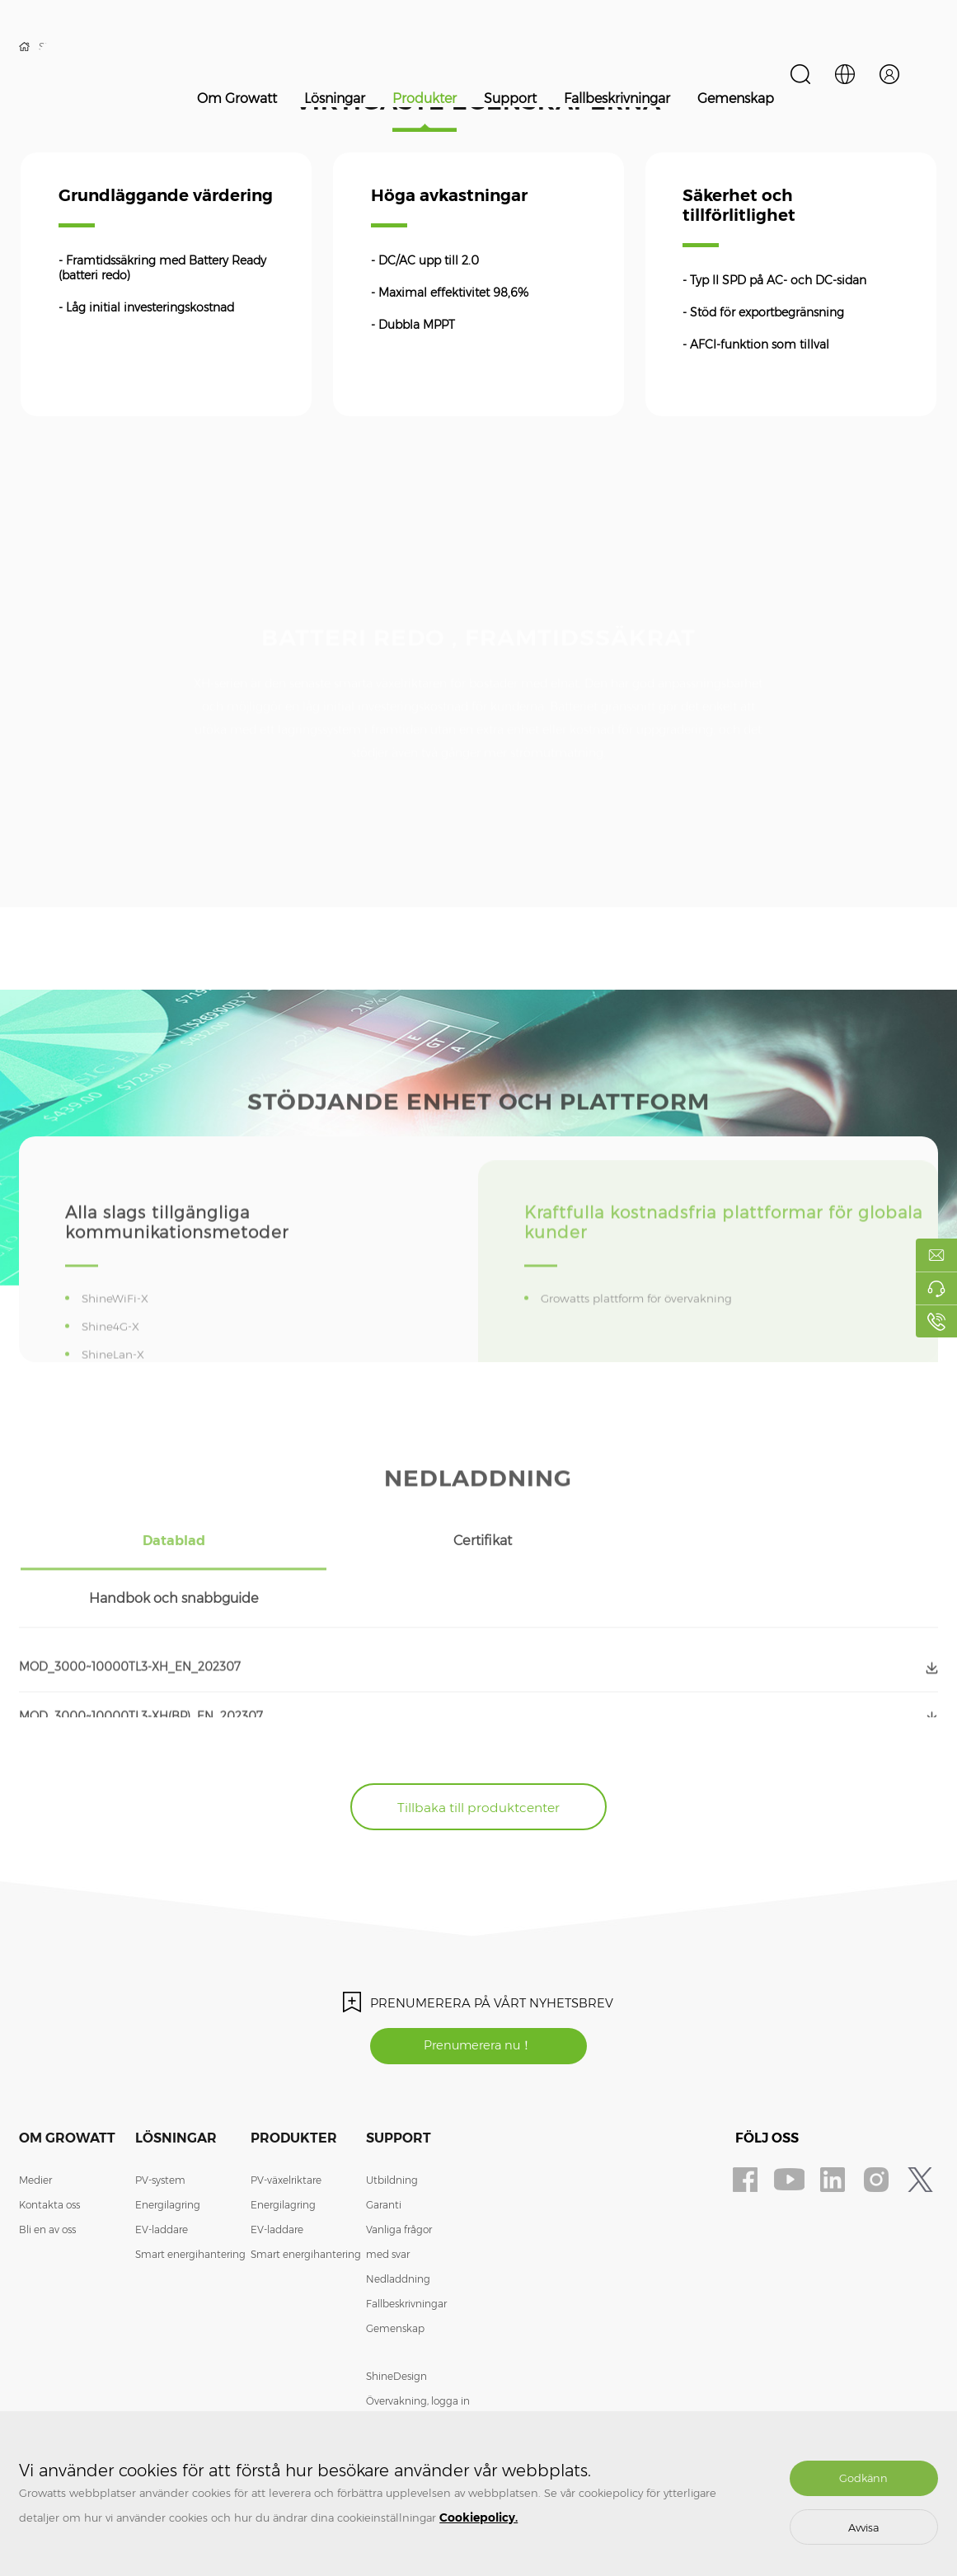 This screenshot has width=957, height=2576. What do you see at coordinates (424, 98) in the screenshot?
I see `Produkter` at bounding box center [424, 98].